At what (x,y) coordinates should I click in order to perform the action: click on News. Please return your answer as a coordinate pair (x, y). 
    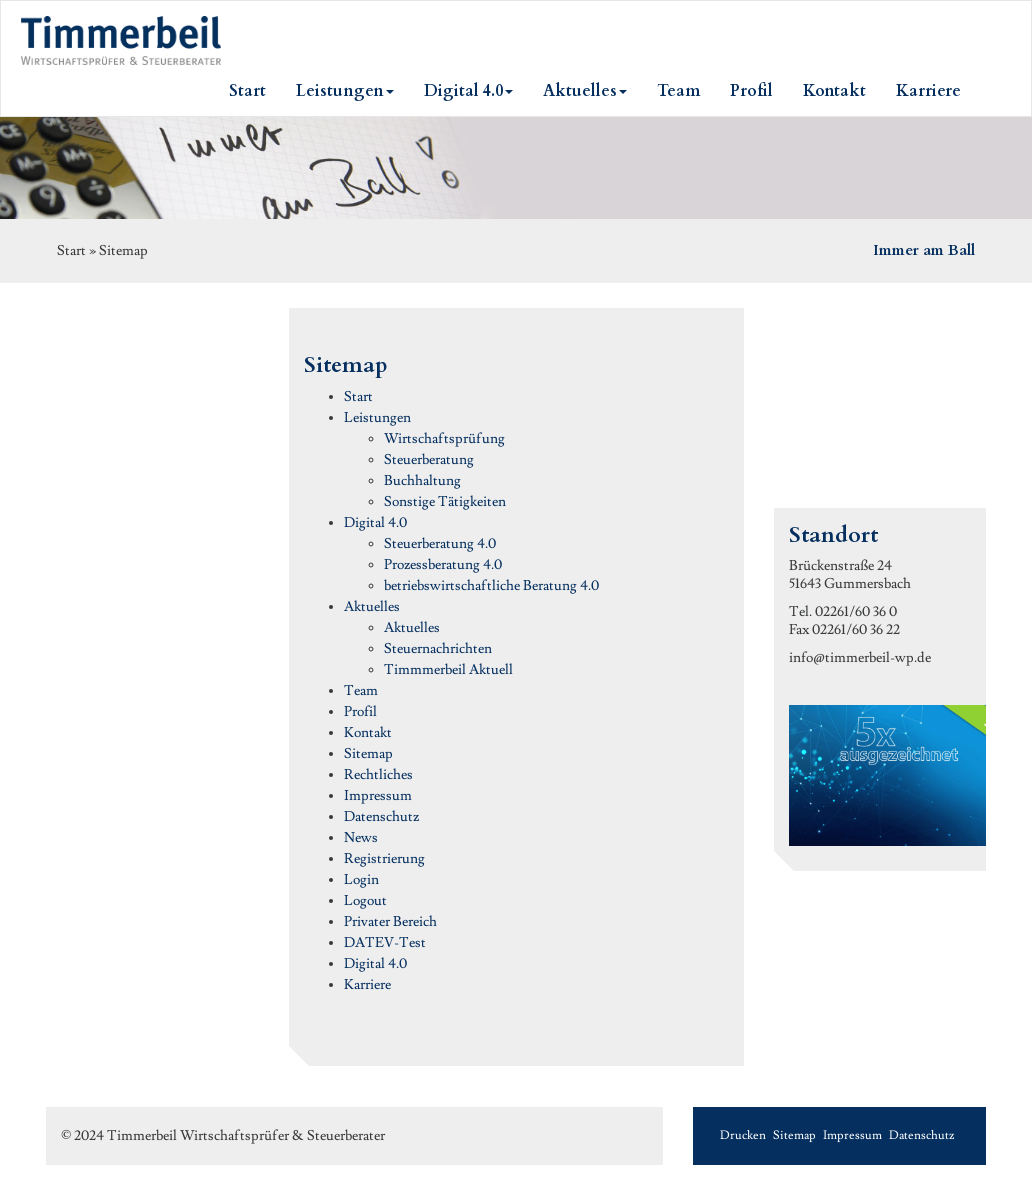
    Looking at the image, I should click on (361, 838).